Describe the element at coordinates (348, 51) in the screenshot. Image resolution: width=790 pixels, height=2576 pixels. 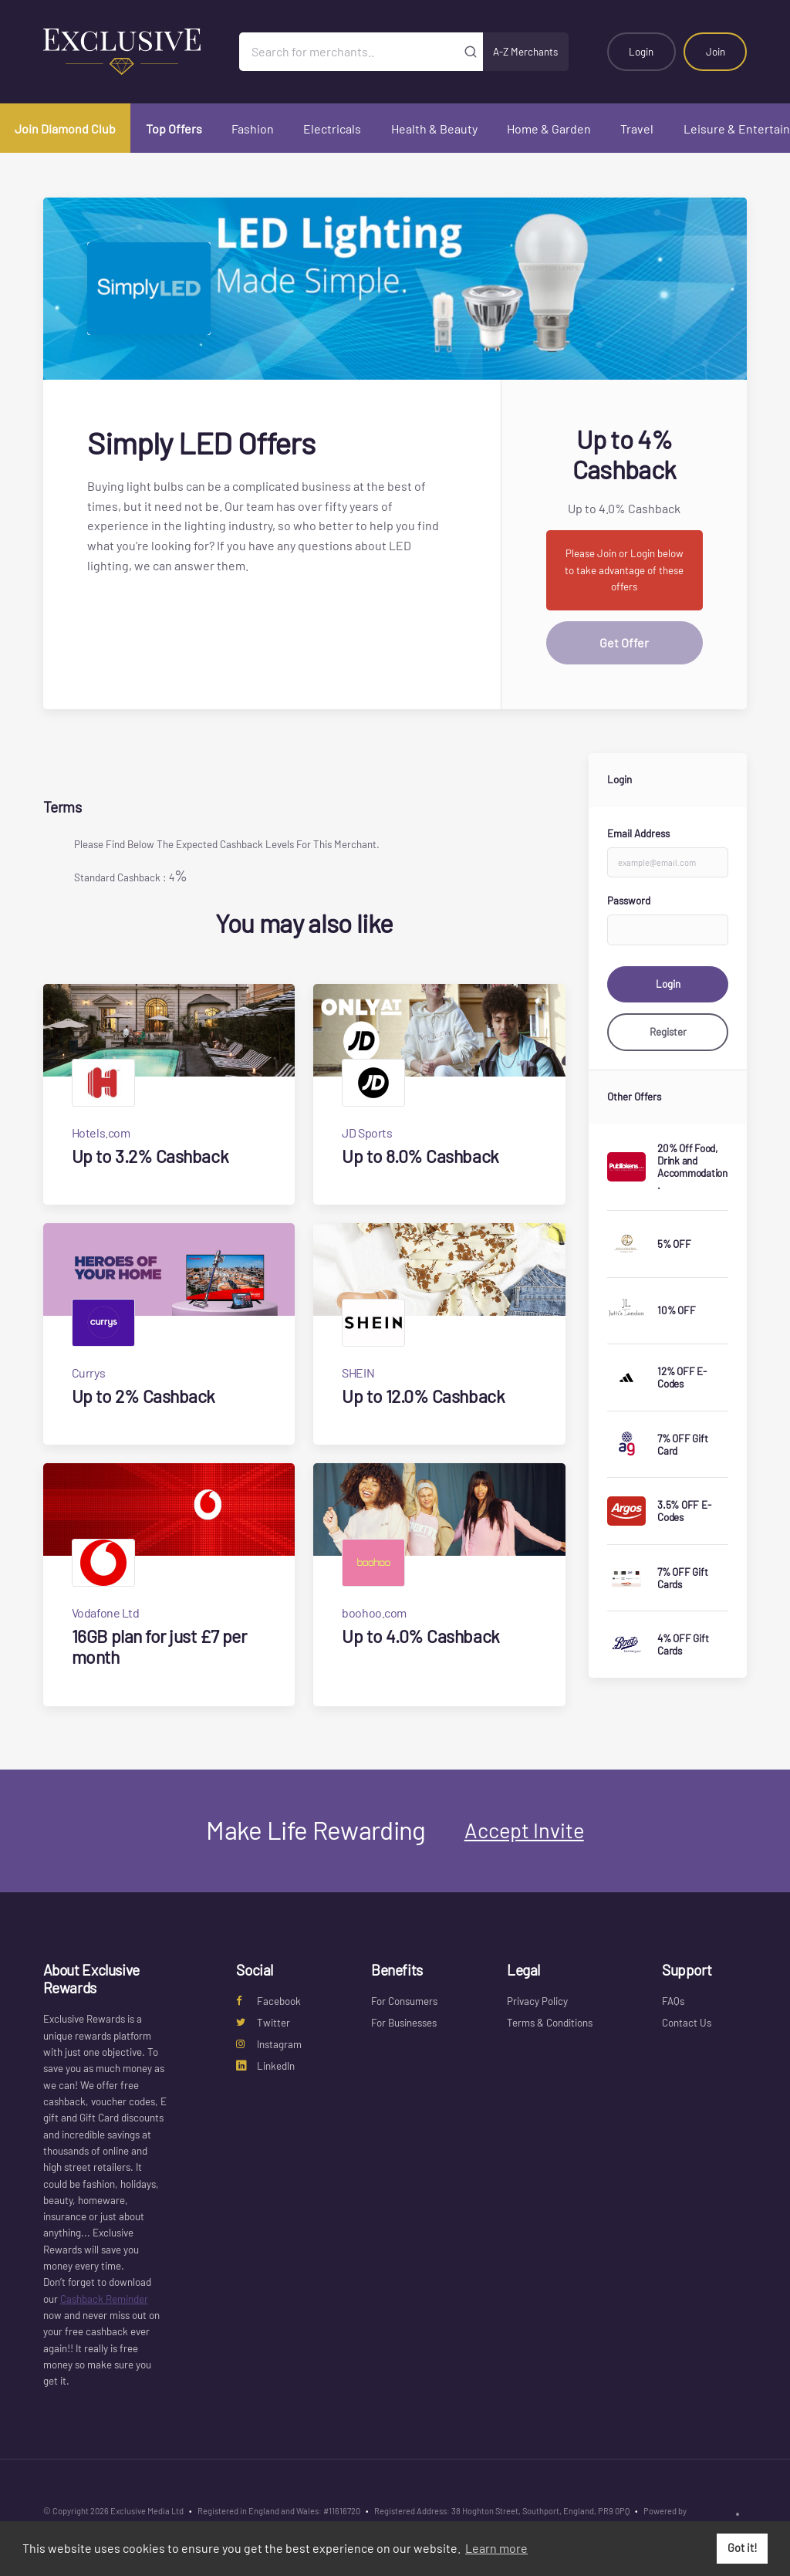
I see `[Search for merchants]` at that location.